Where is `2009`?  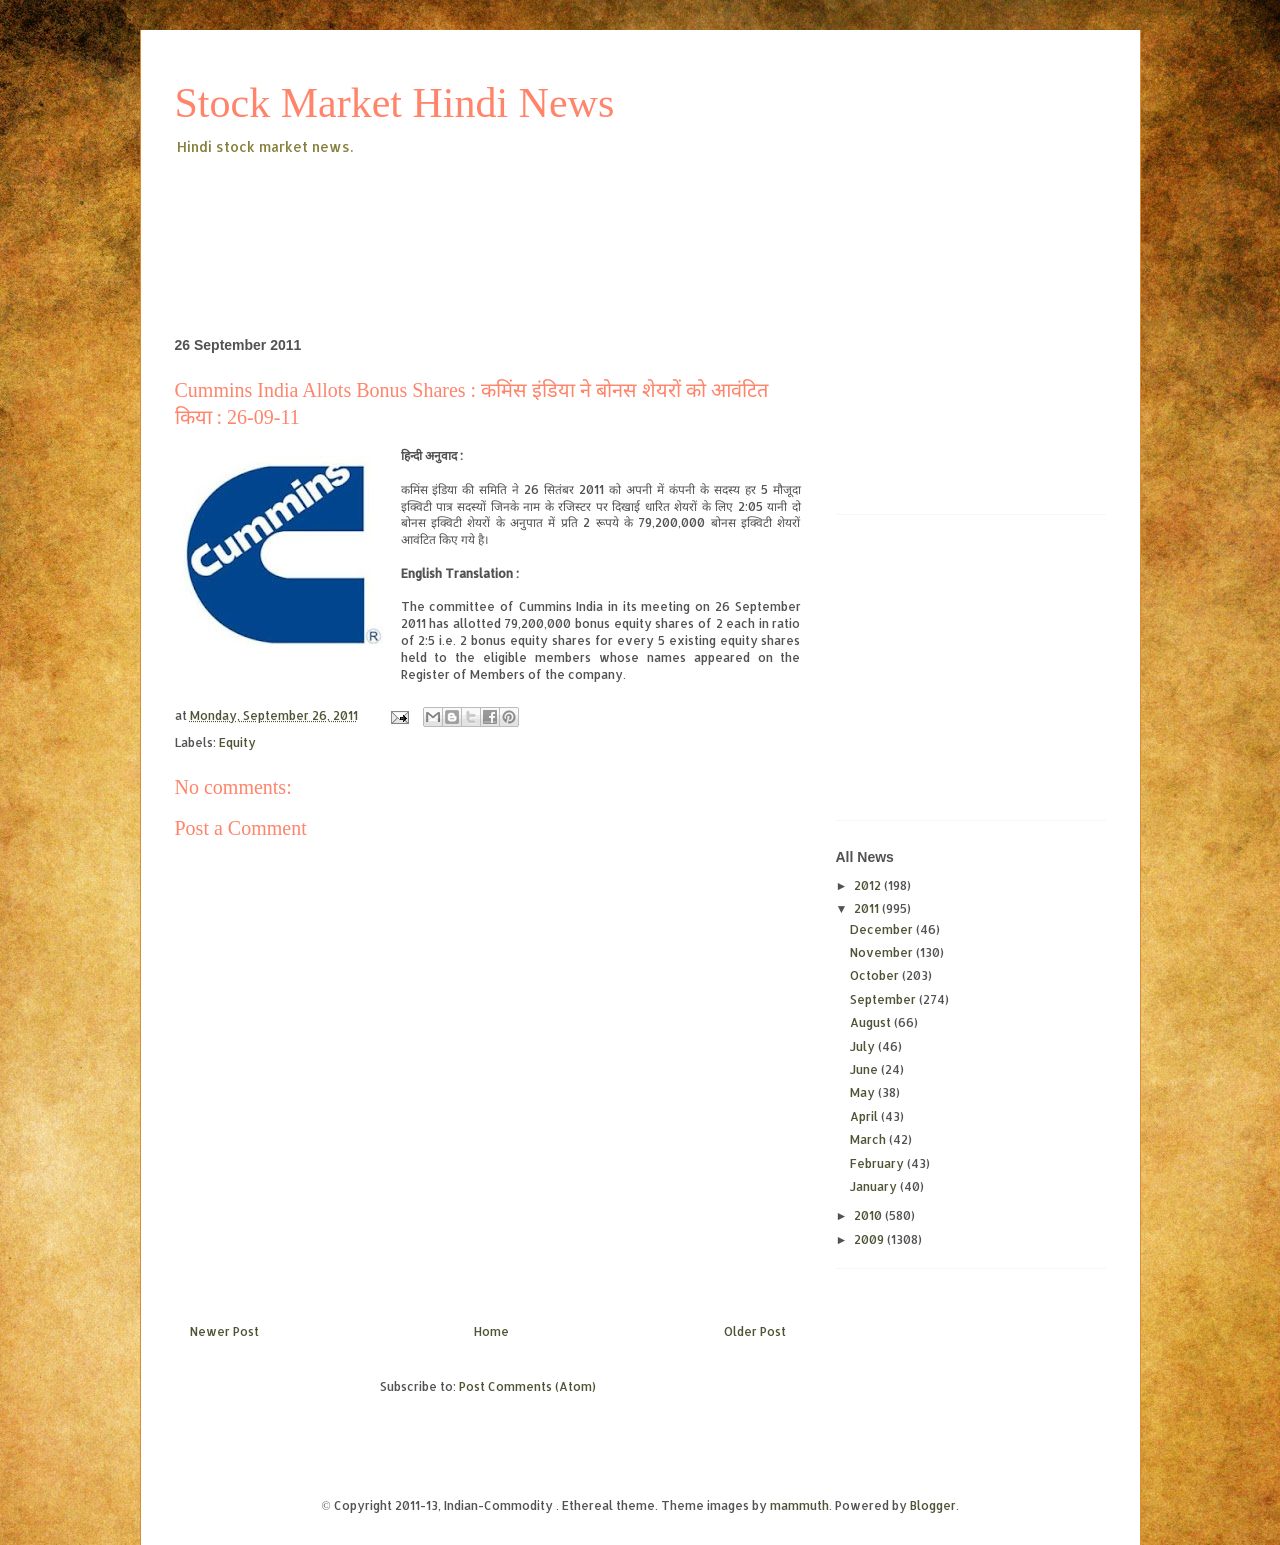
2009 is located at coordinates (870, 1239).